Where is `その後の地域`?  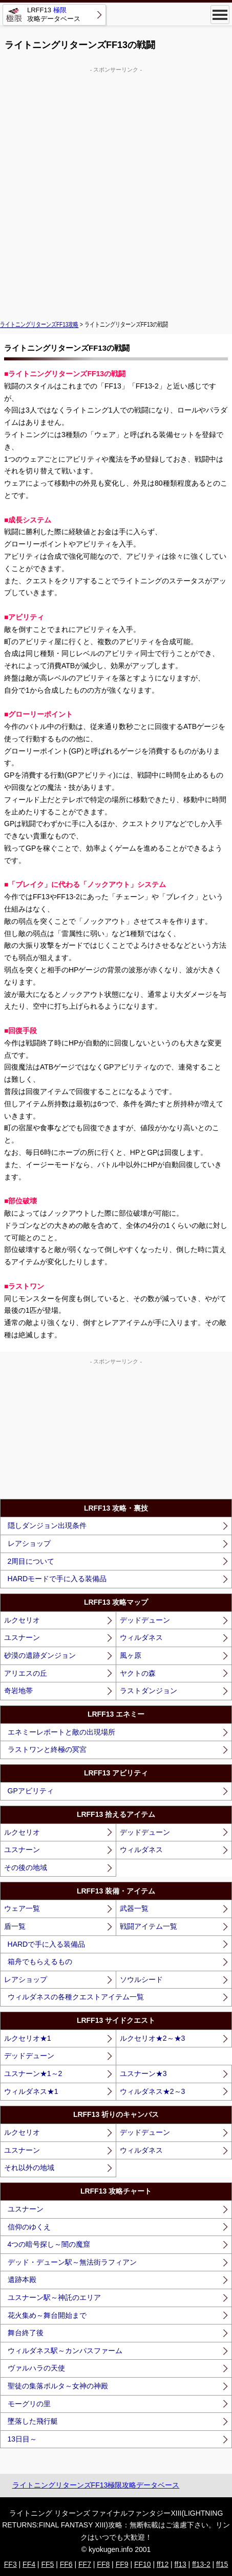
その後の地域 is located at coordinates (25, 1867).